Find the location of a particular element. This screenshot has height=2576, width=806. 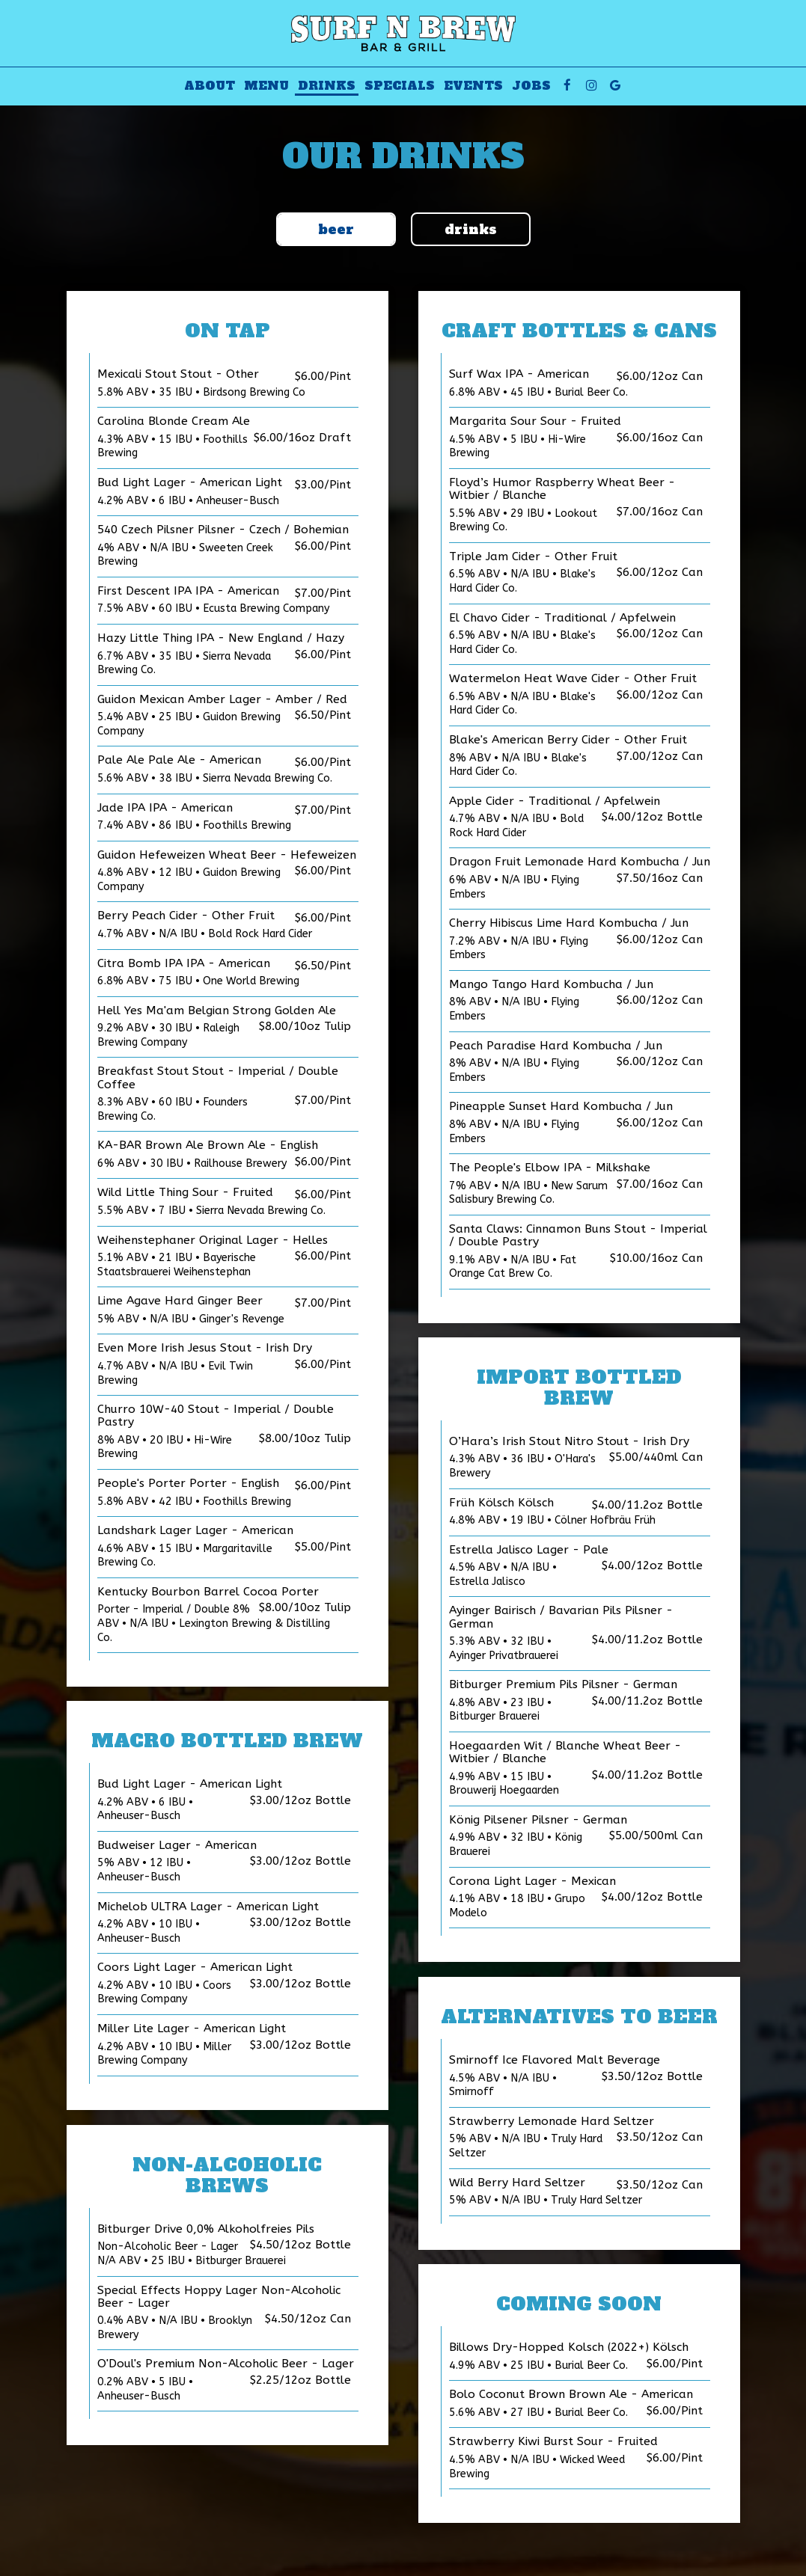

Specials is located at coordinates (399, 86).